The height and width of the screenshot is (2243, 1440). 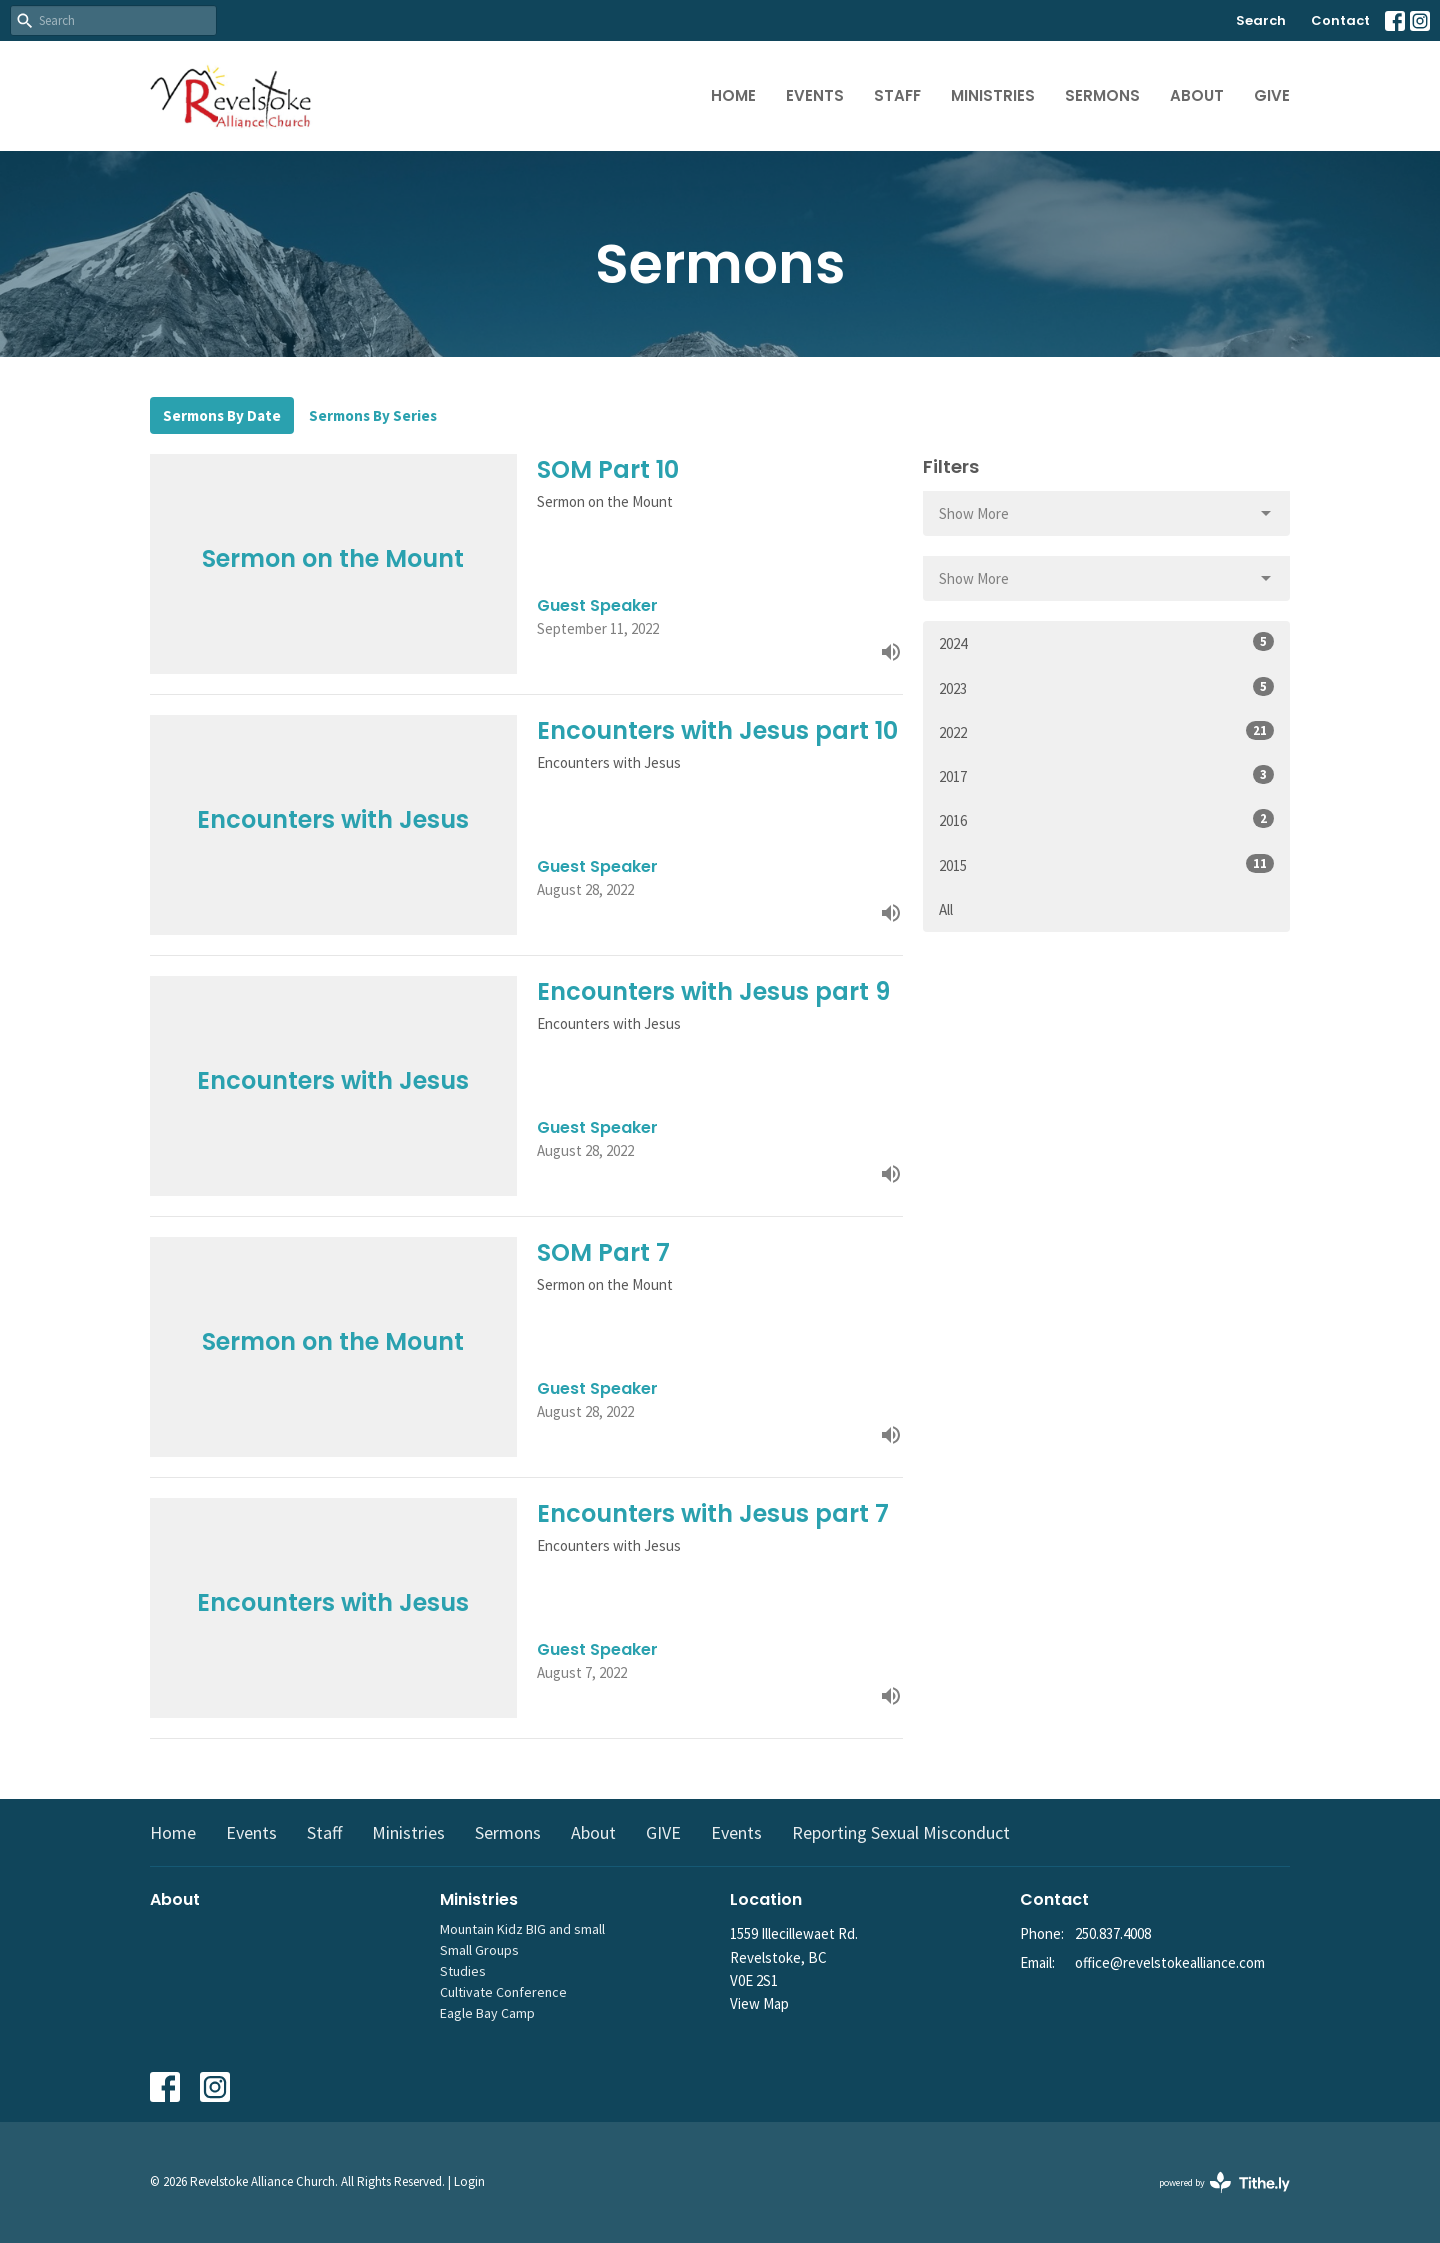 I want to click on Staff, so click(x=897, y=95).